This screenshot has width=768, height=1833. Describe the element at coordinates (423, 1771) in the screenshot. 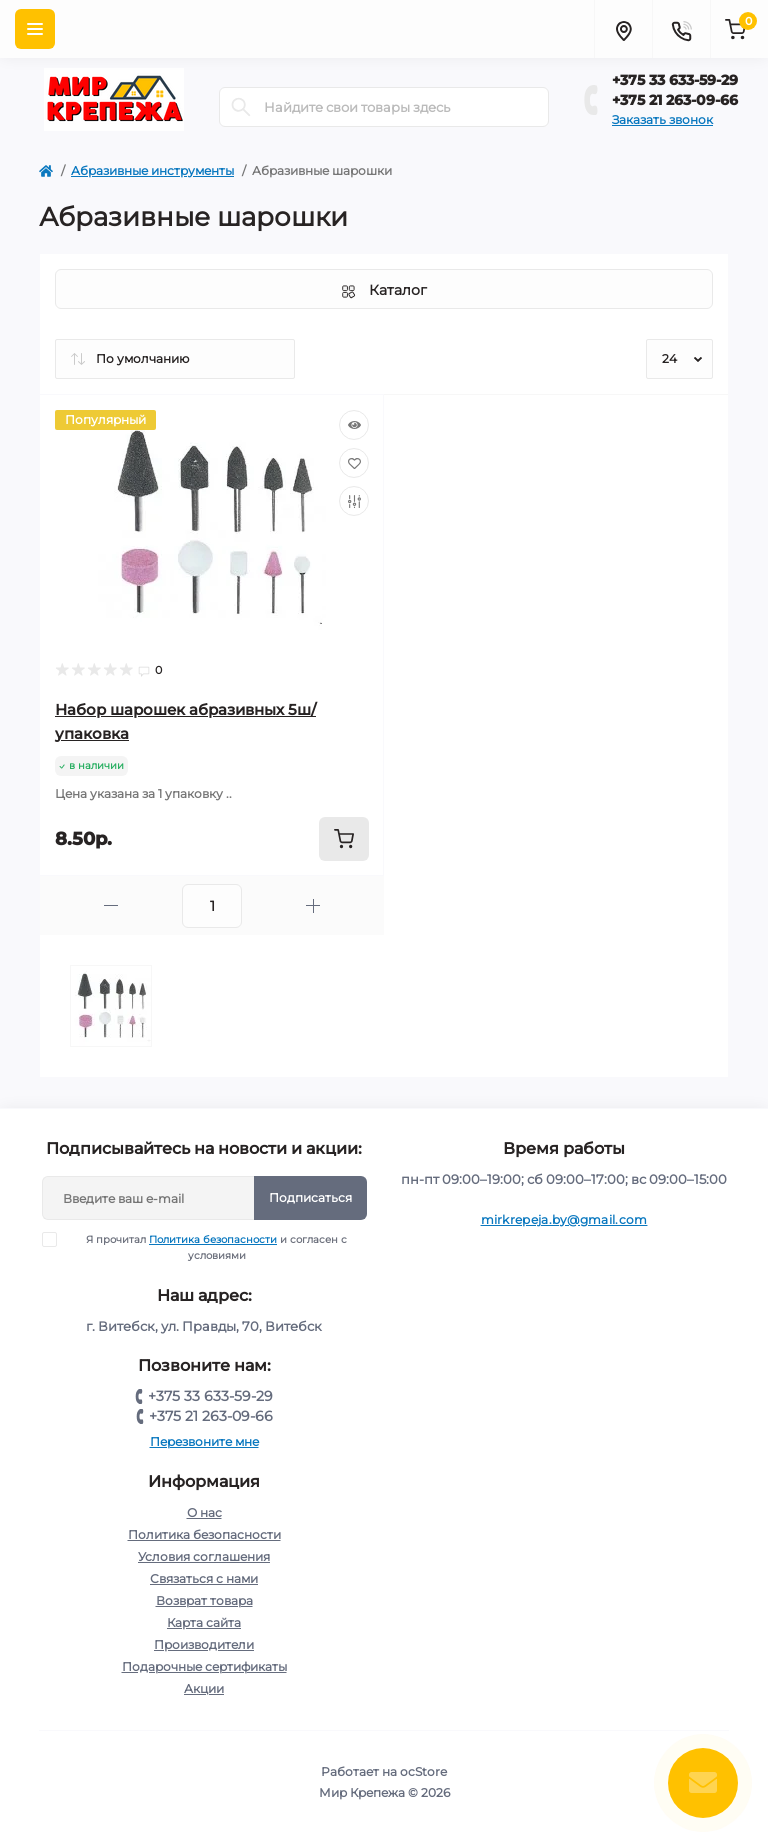

I see `ocStore` at that location.